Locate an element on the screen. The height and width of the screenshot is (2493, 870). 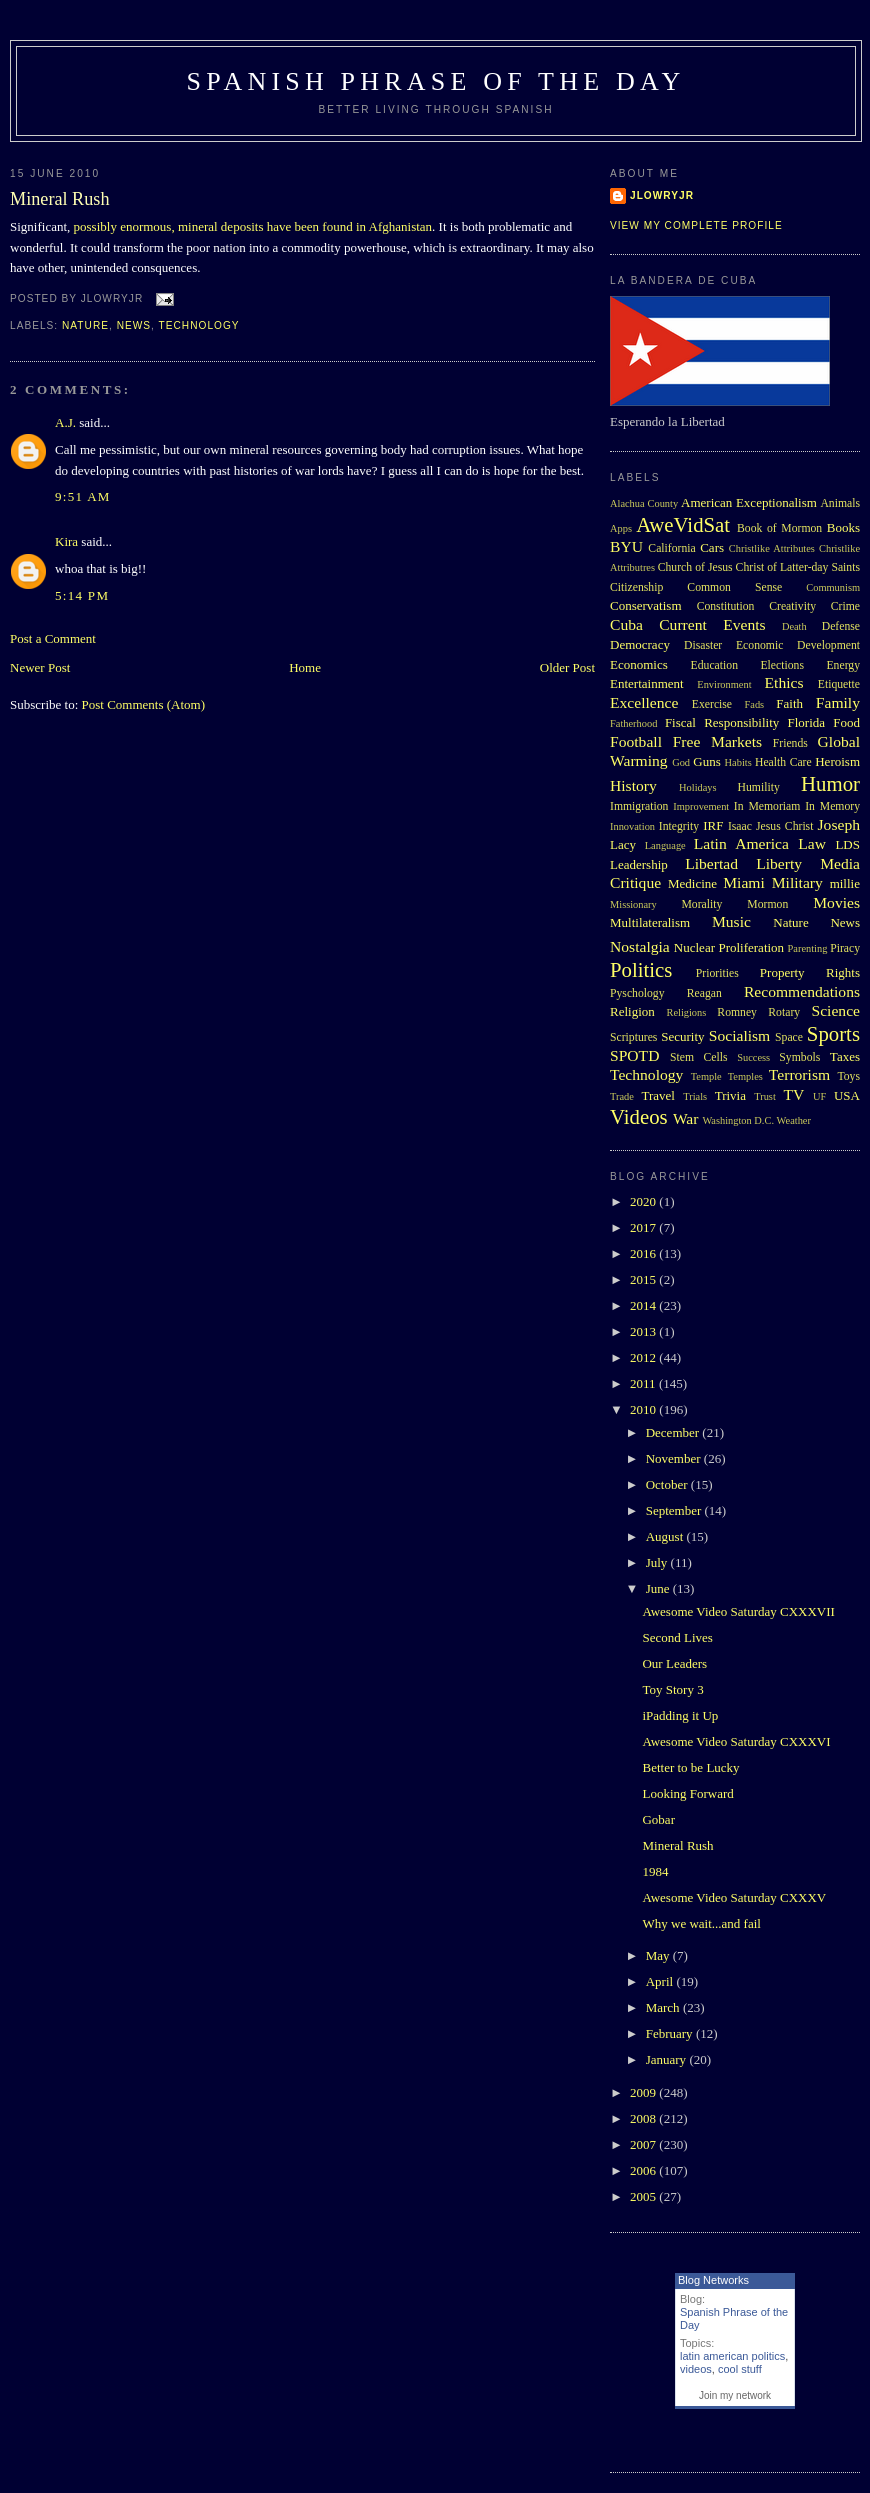
History is located at coordinates (633, 785).